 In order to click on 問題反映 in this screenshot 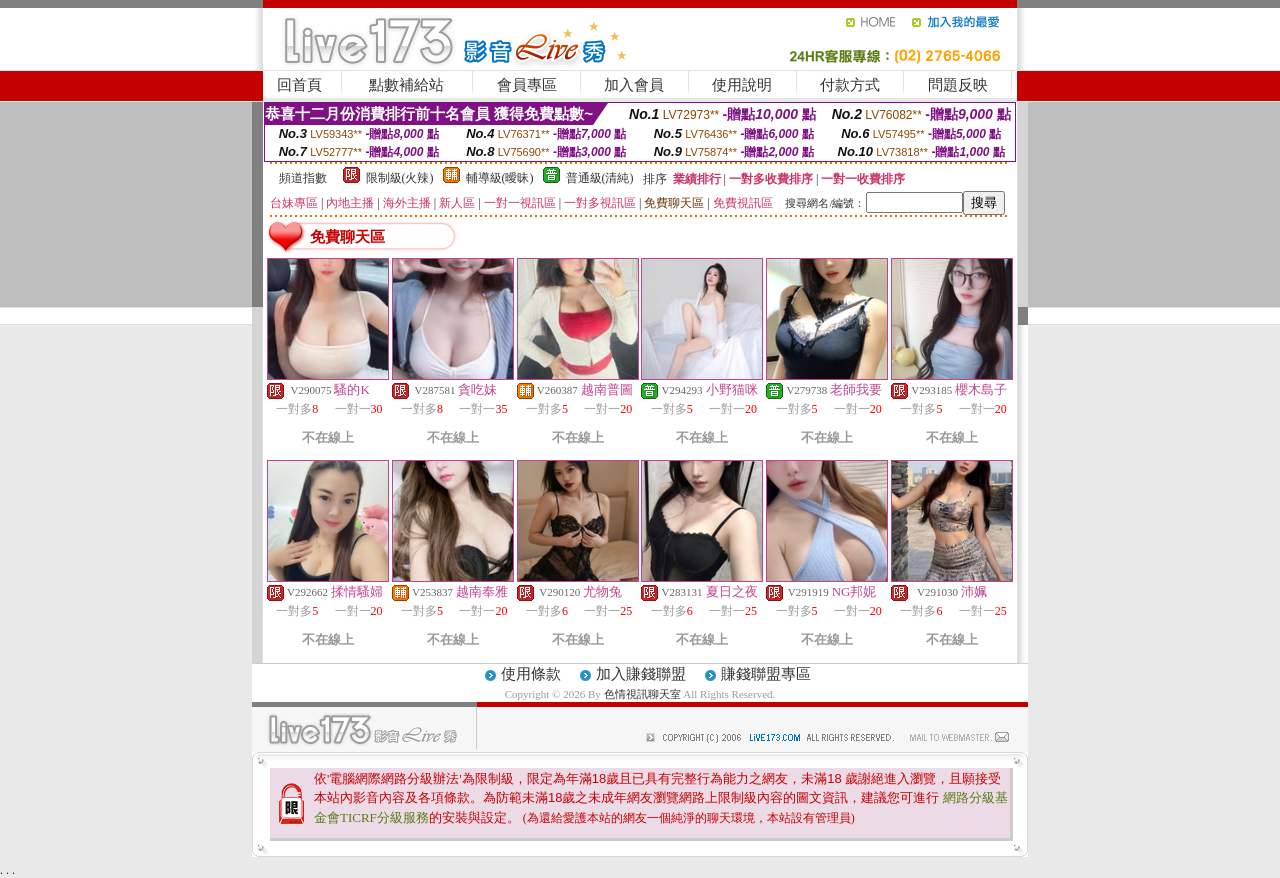, I will do `click(958, 85)`.